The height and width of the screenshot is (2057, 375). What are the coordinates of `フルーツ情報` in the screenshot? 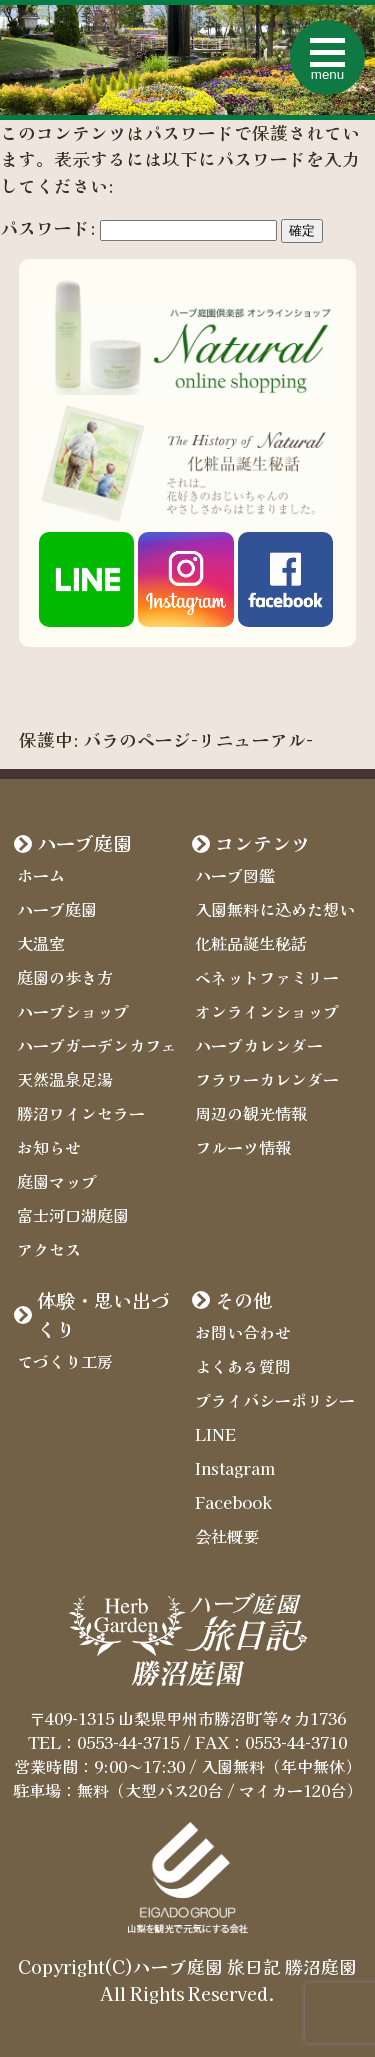 It's located at (243, 1147).